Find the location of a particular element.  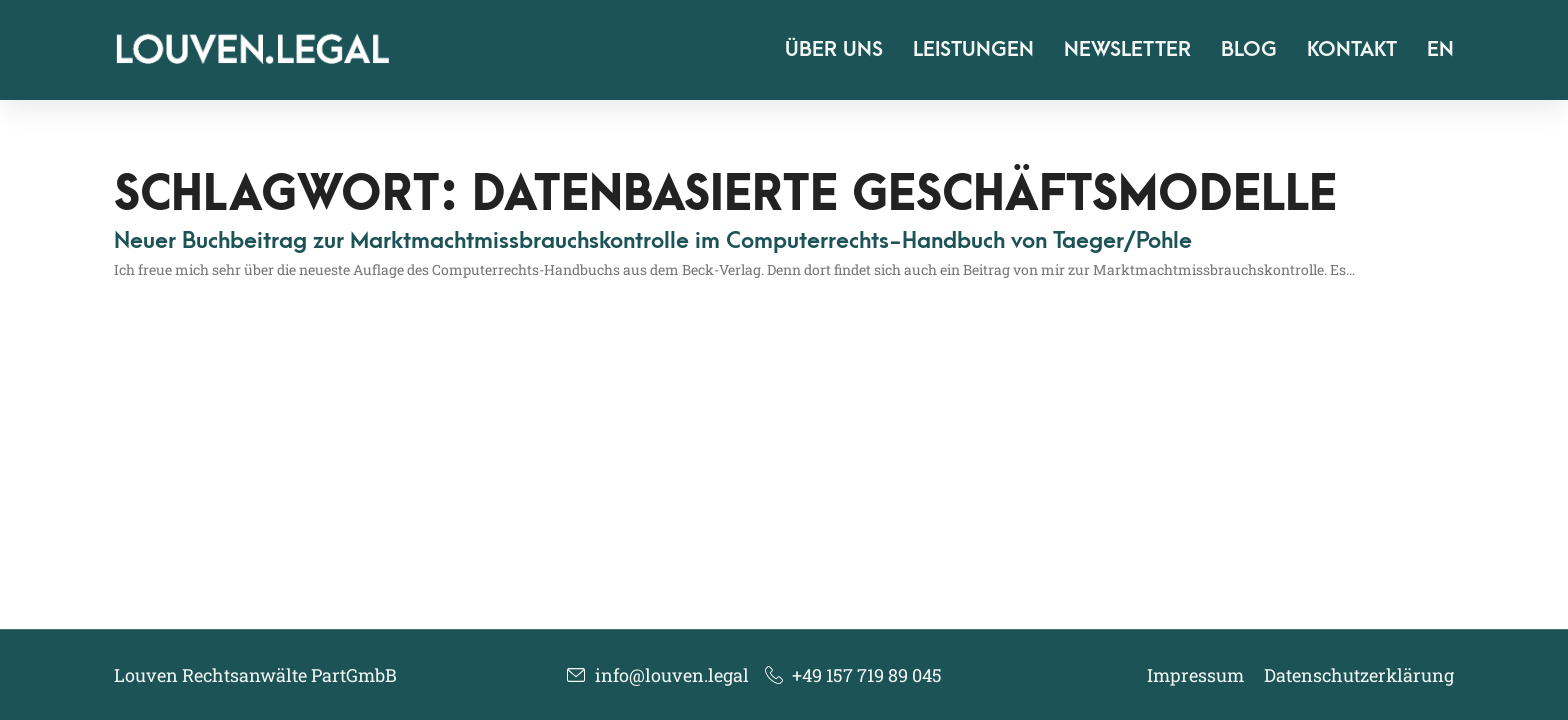

EN is located at coordinates (1440, 49).